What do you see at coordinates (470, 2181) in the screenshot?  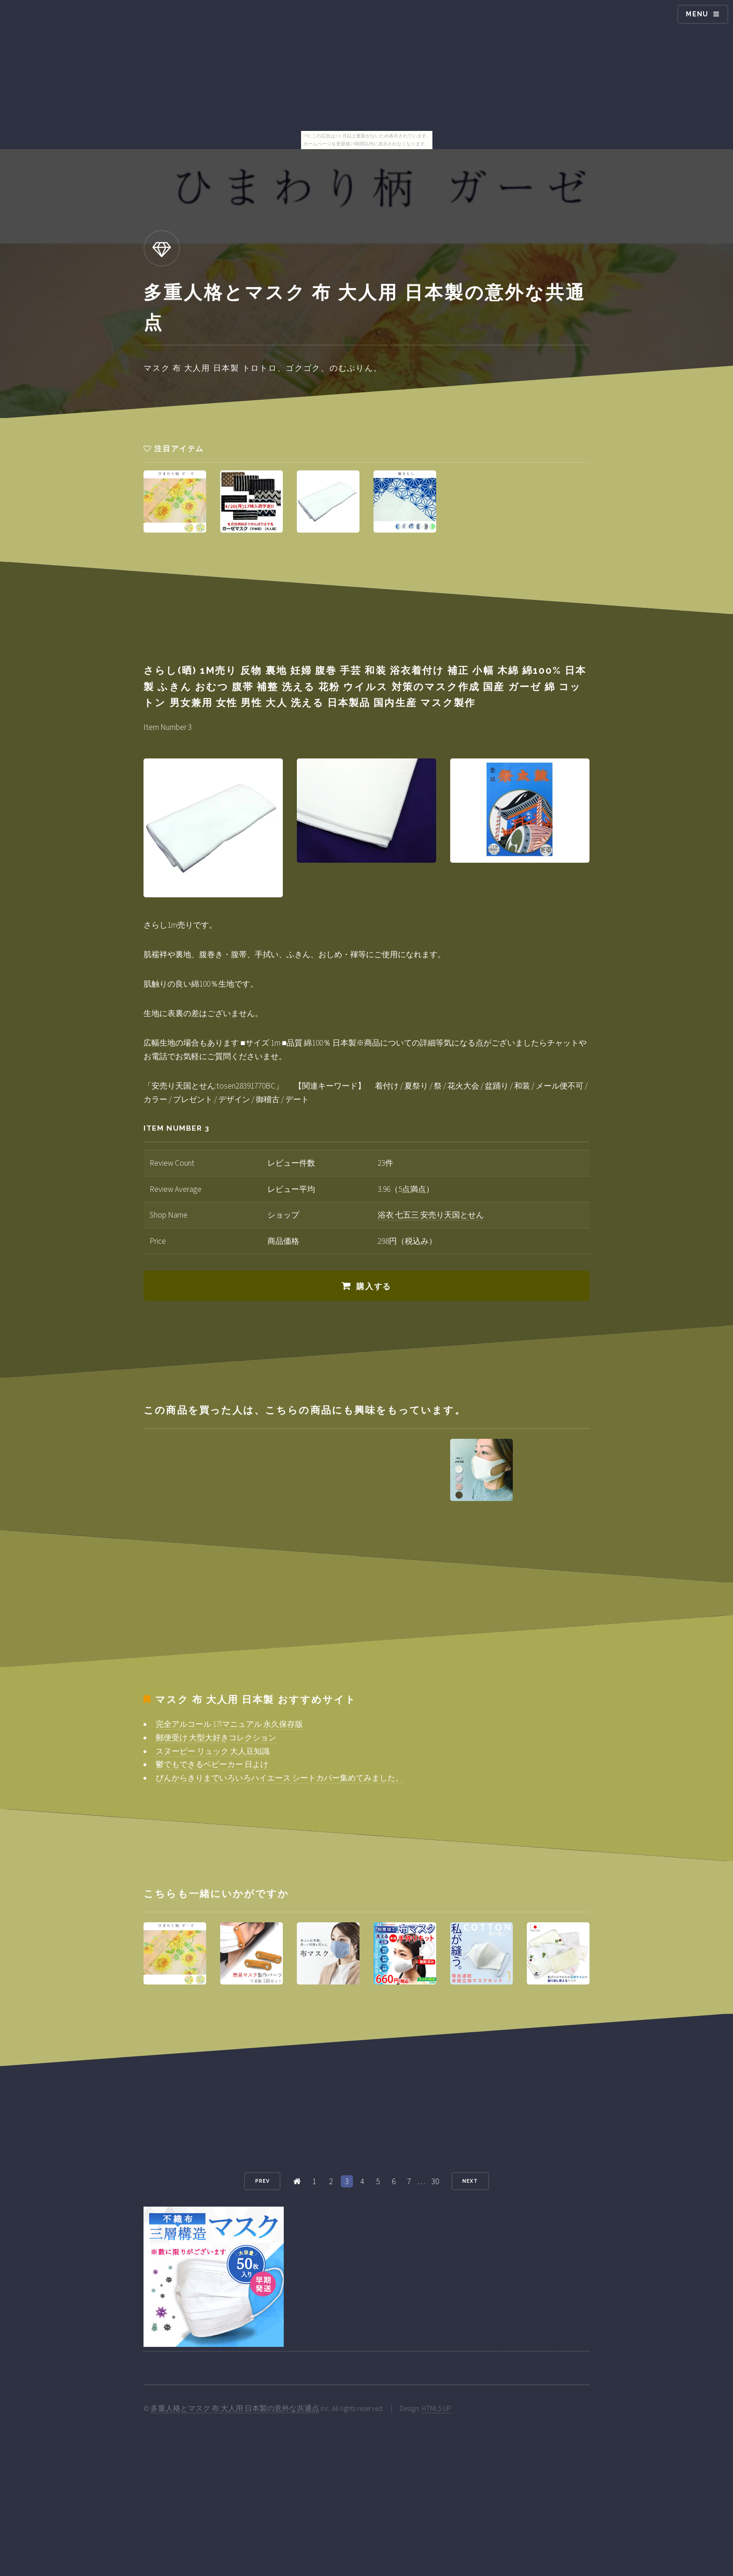 I see `Next` at bounding box center [470, 2181].